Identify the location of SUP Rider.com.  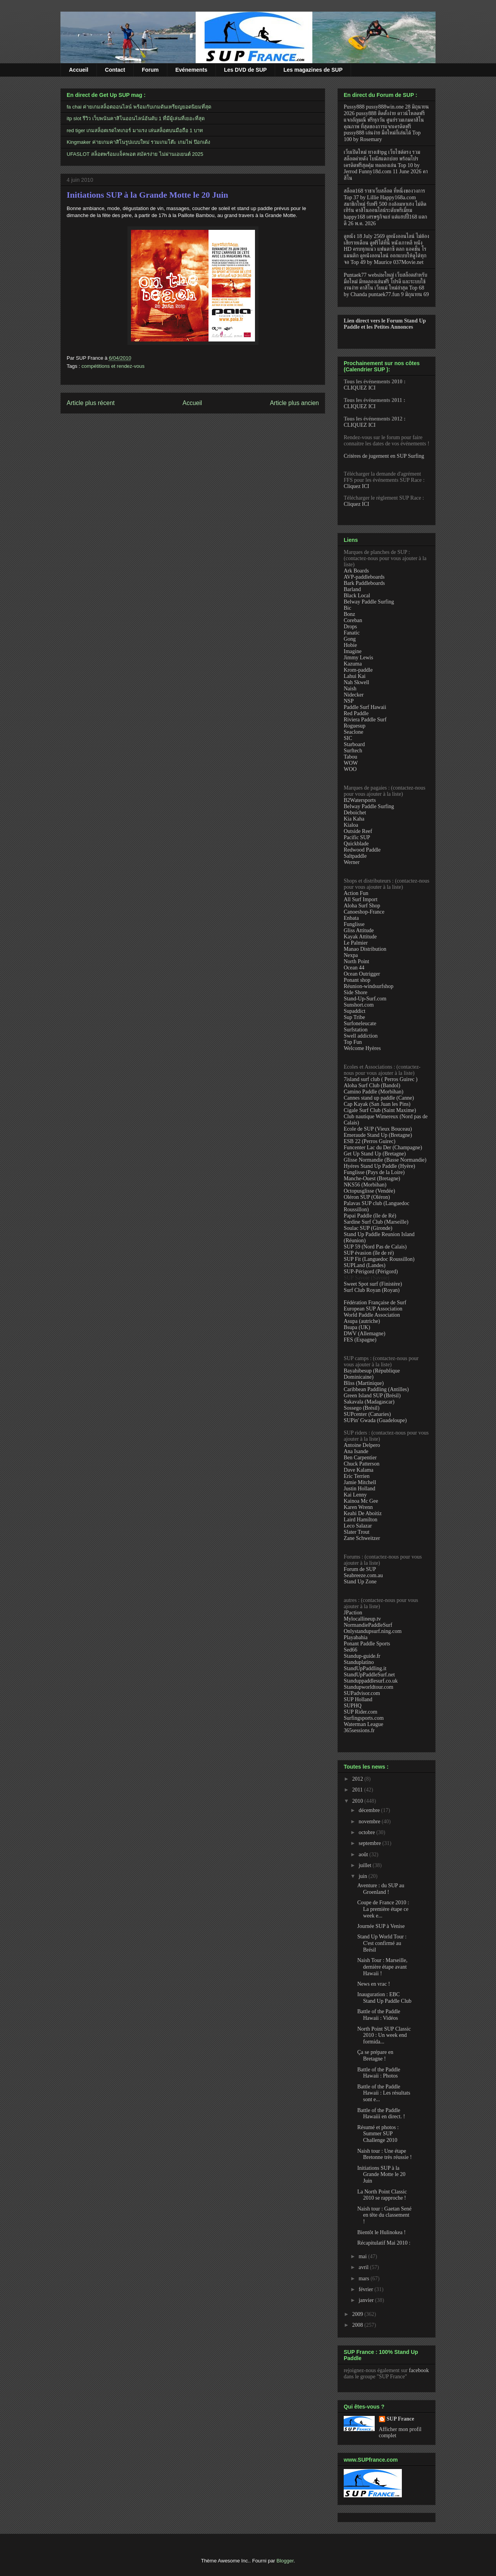
(360, 1712).